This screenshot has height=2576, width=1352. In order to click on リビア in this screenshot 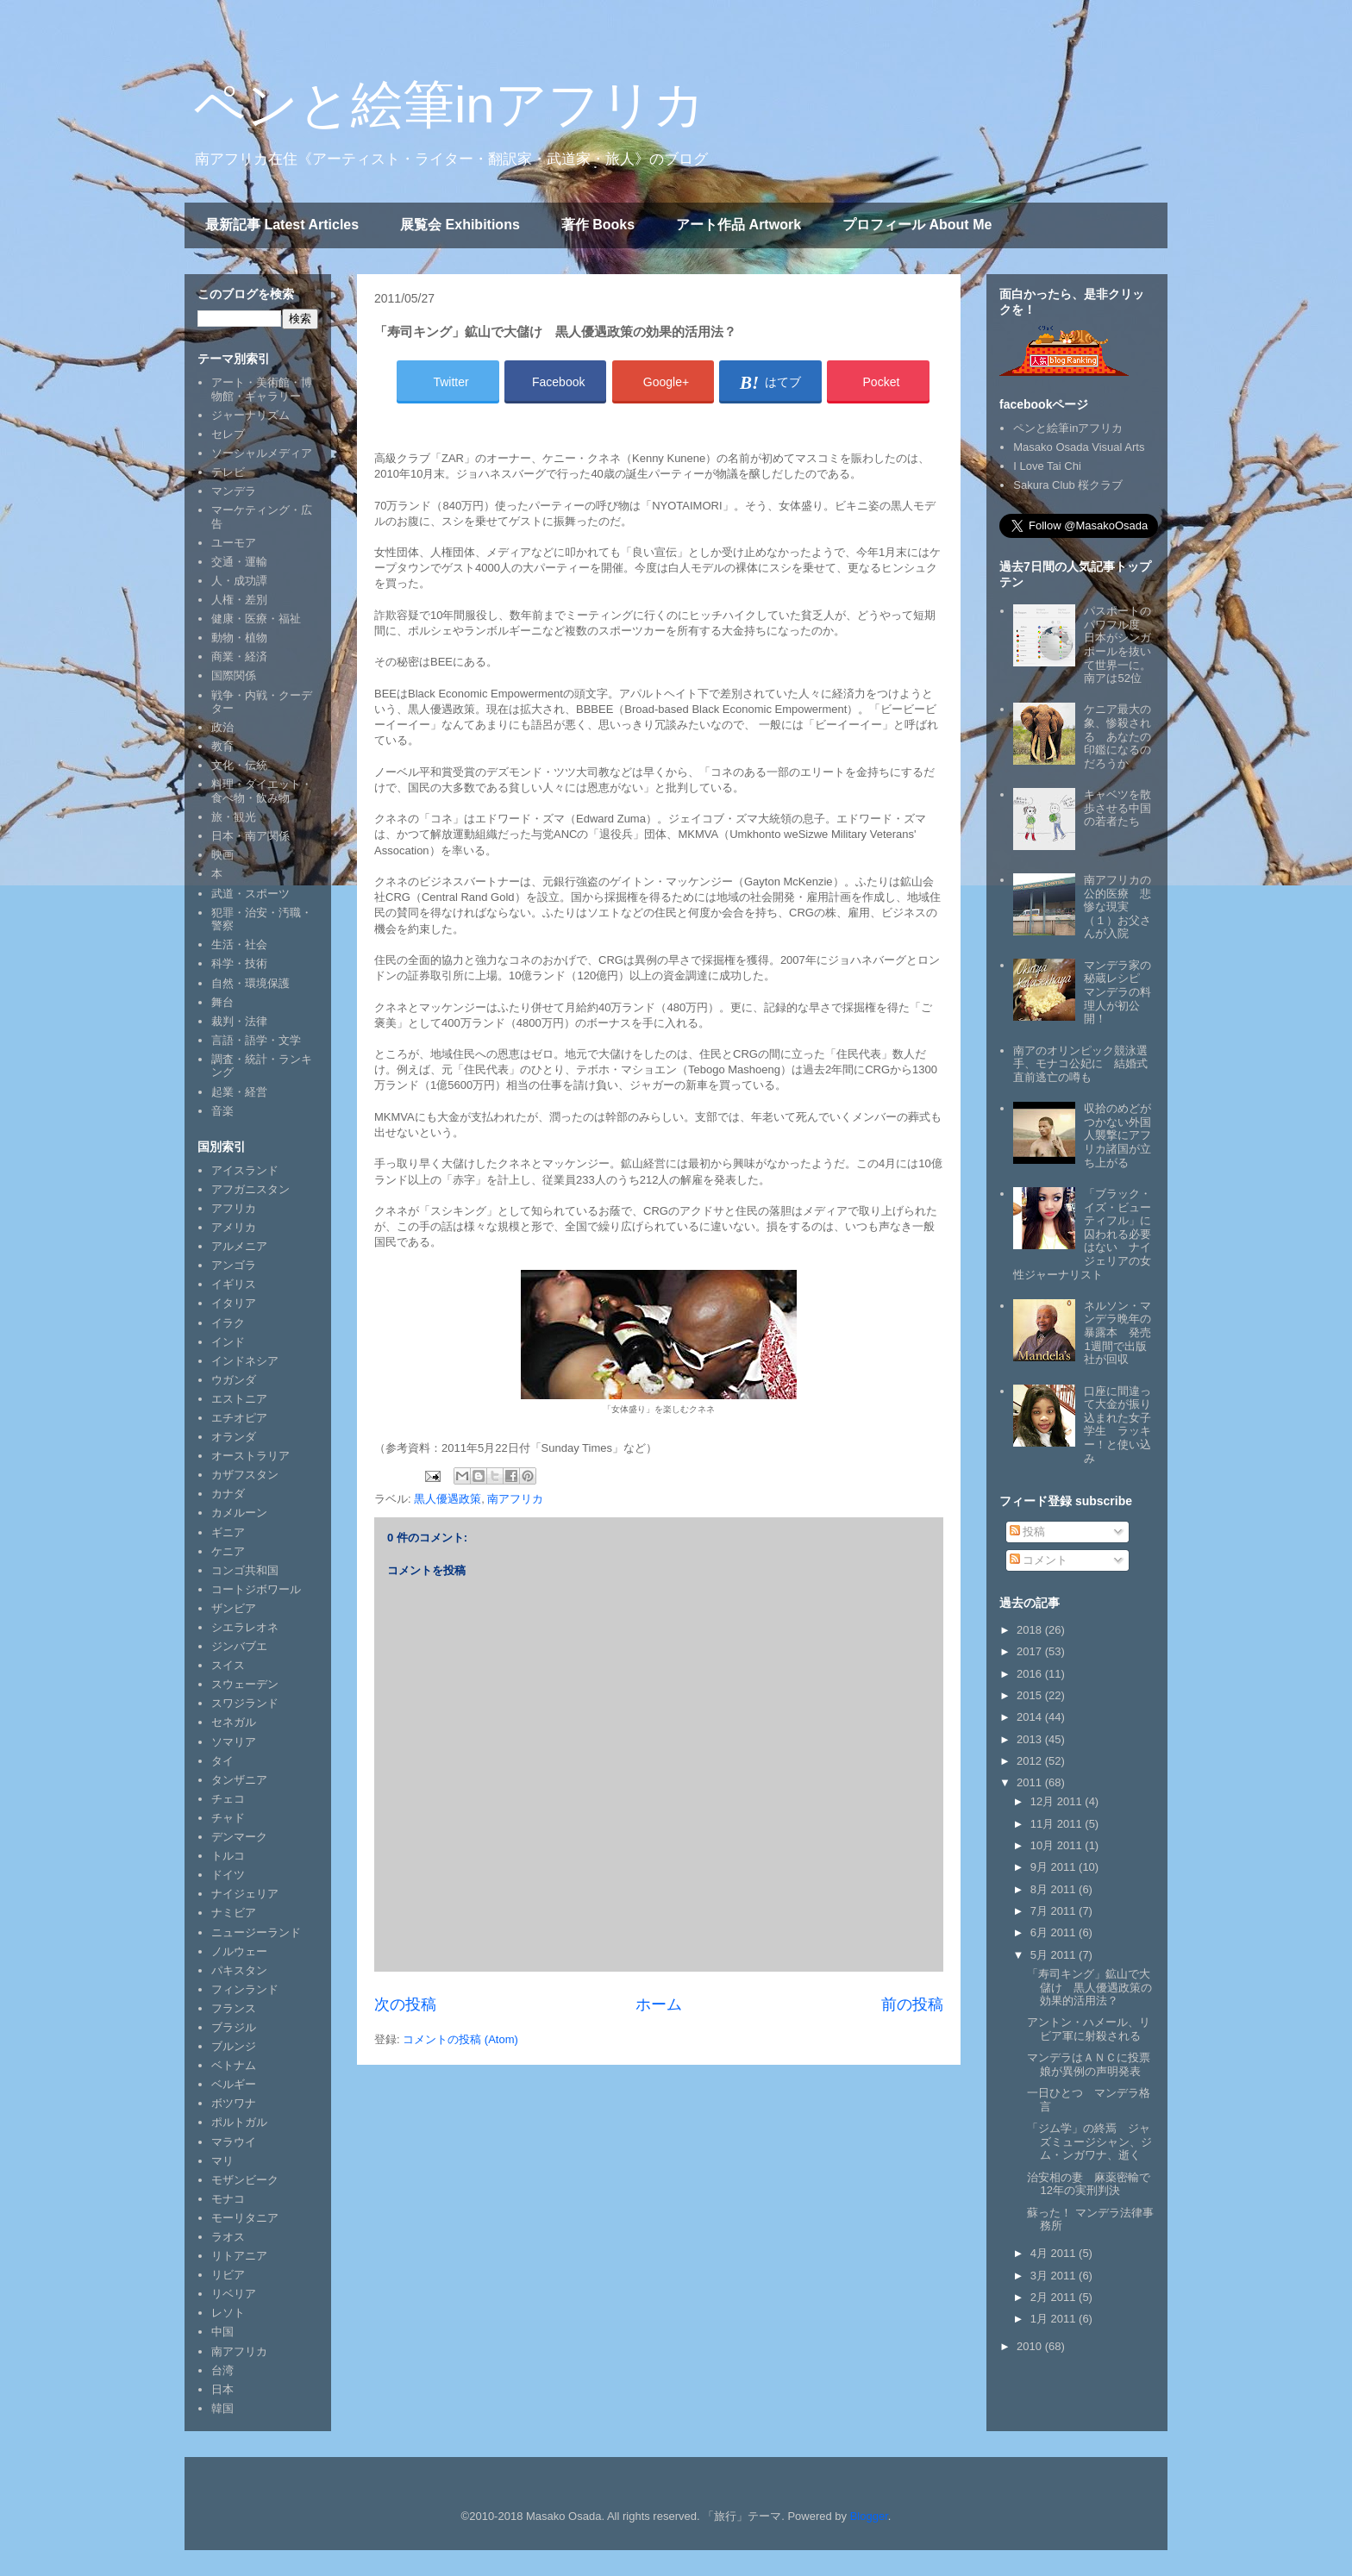, I will do `click(228, 2274)`.